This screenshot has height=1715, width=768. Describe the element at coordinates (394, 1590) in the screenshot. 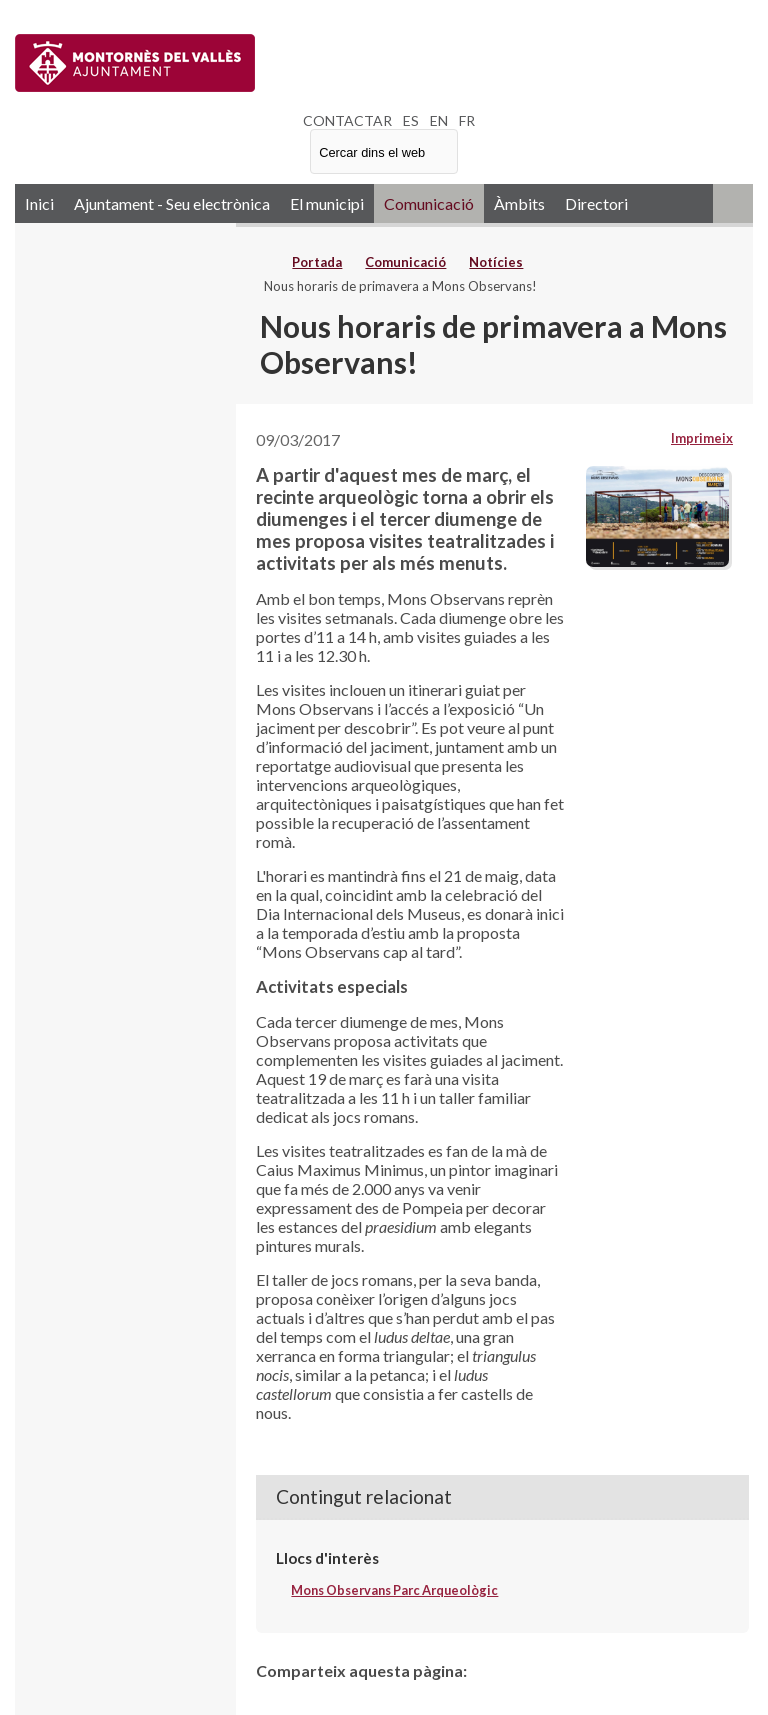

I see `Mons Observans Parc Arqueològic` at that location.